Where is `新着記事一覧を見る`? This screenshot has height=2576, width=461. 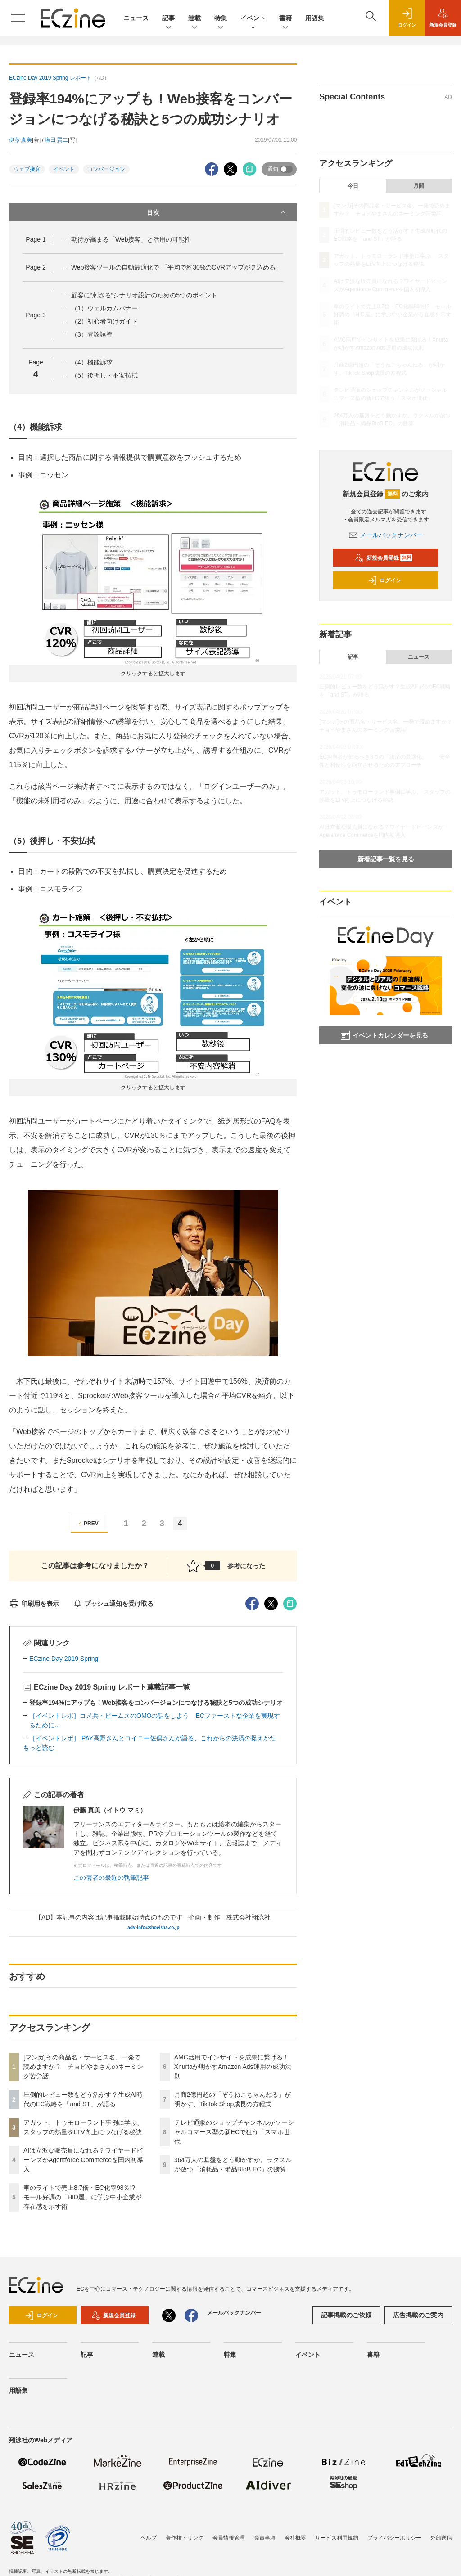 新着記事一覧を見る is located at coordinates (385, 859).